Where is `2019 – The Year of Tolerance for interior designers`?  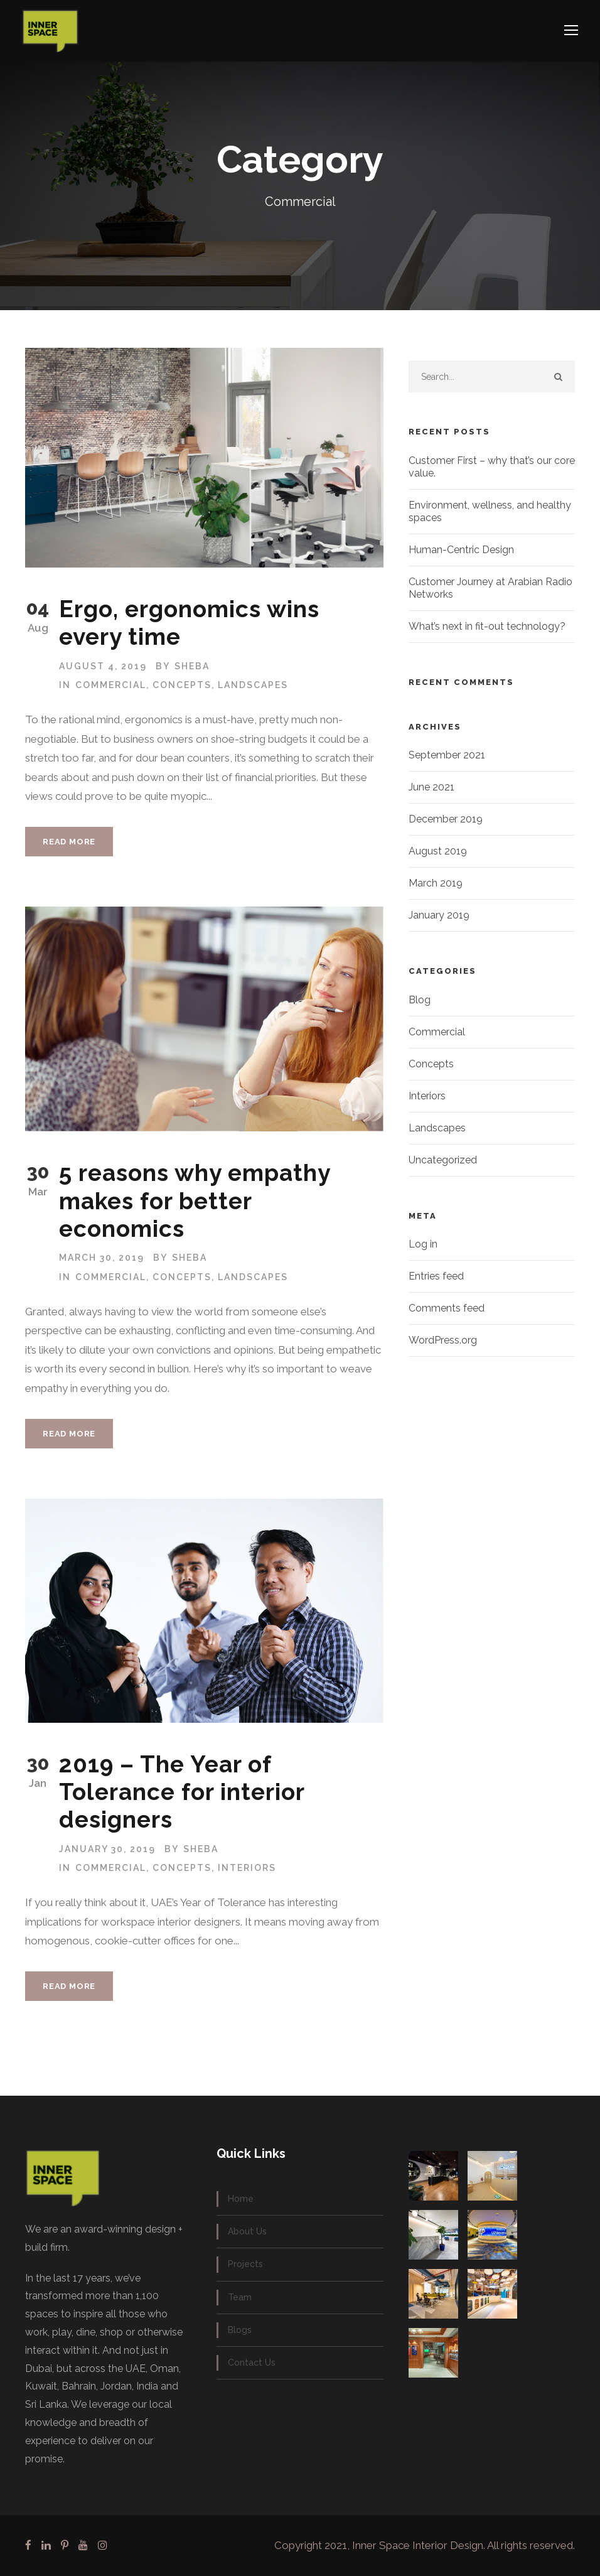 2019 – The Year of Tolerance for interior designers is located at coordinates (181, 1792).